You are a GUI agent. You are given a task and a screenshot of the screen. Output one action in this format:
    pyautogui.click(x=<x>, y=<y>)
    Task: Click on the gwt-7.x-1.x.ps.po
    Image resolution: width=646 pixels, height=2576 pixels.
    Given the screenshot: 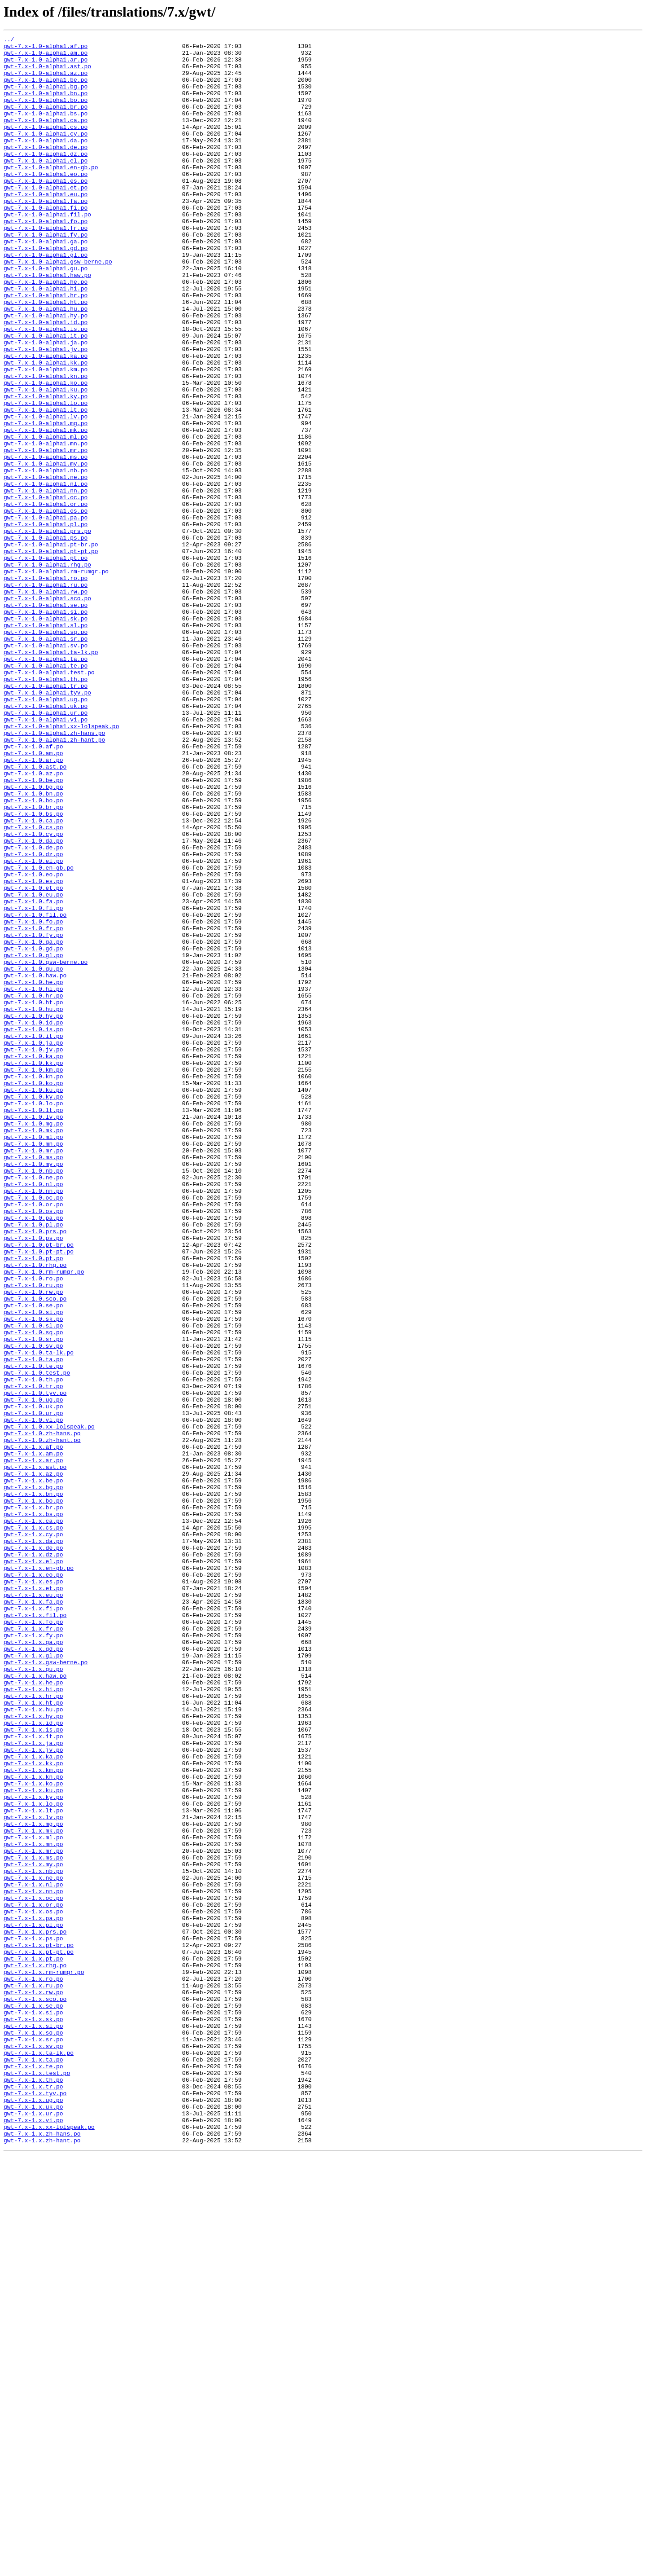 What is the action you would take?
    pyautogui.click(x=33, y=2319)
    